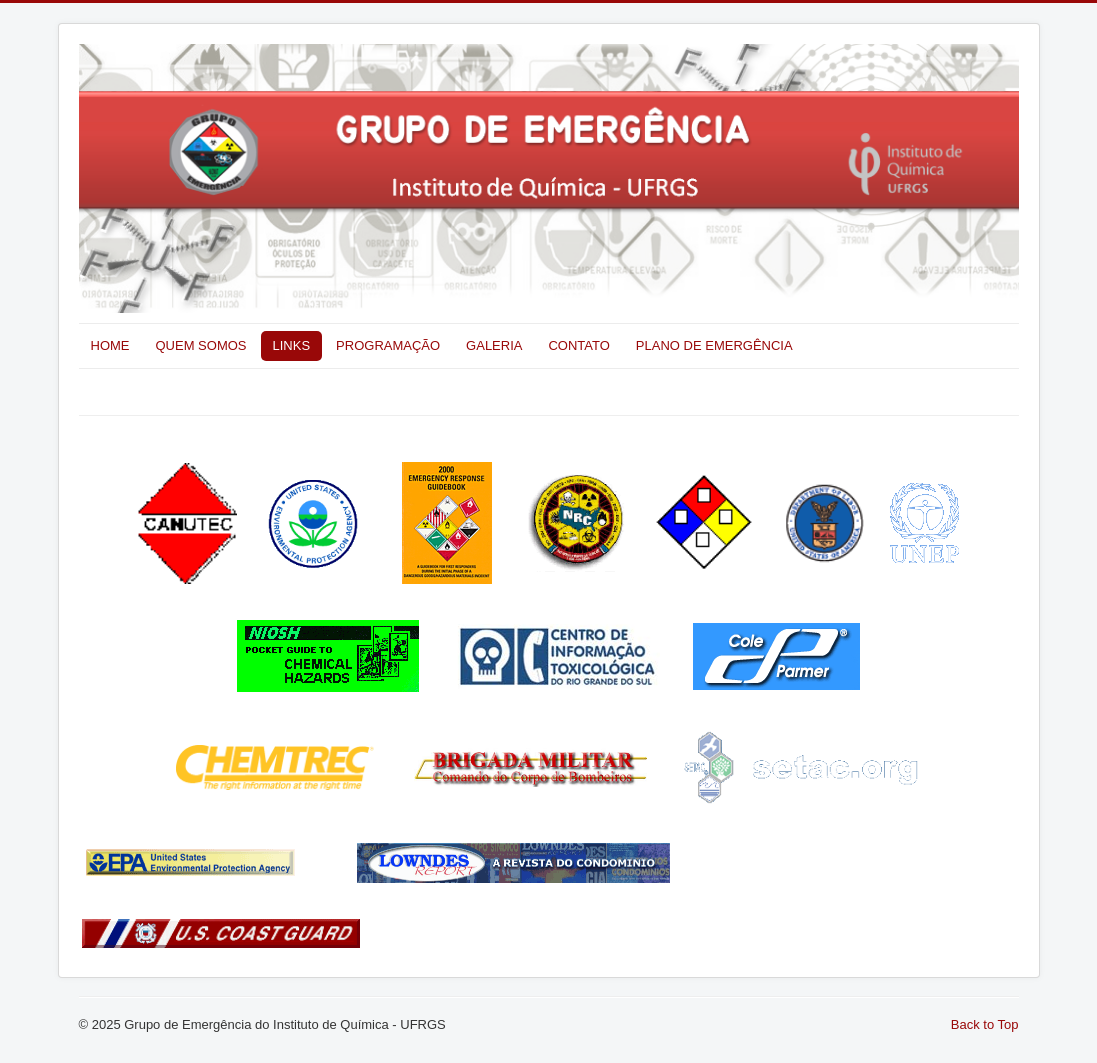 This screenshot has width=1097, height=1063. Describe the element at coordinates (494, 345) in the screenshot. I see `GALERIA` at that location.